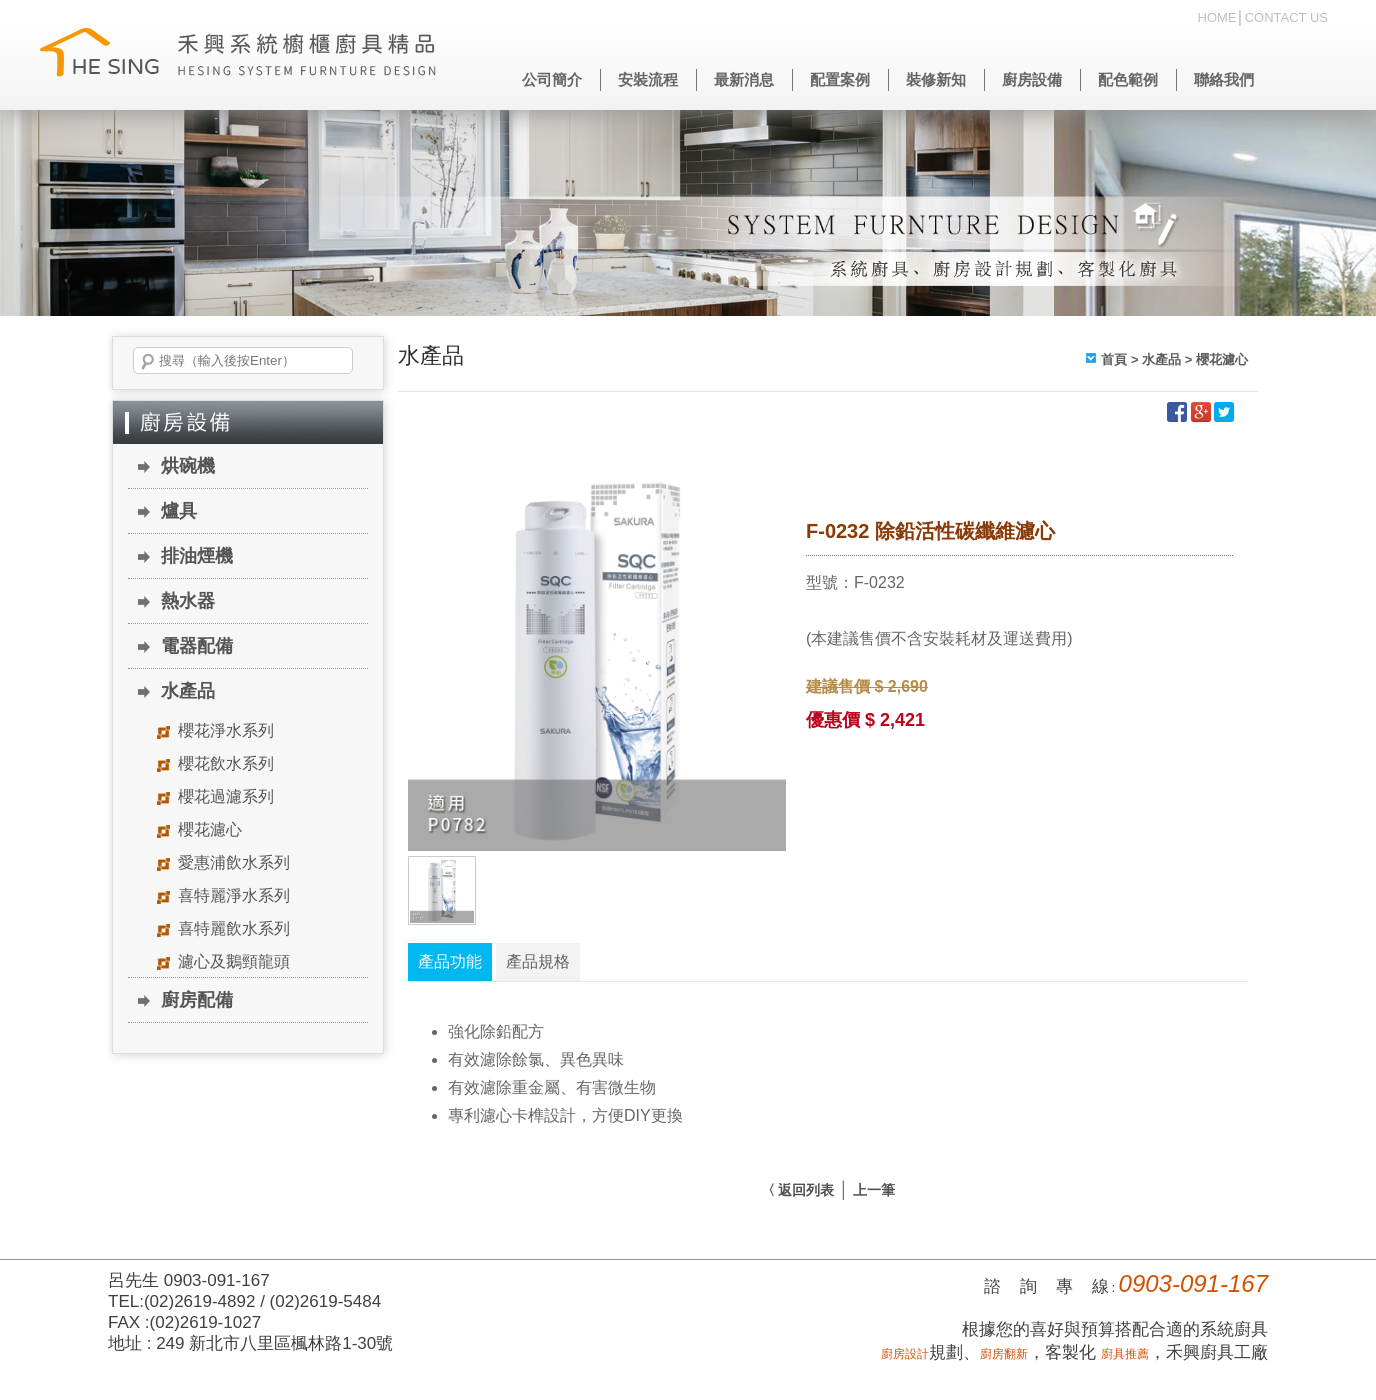 The image size is (1376, 1400). I want to click on 上一筆, so click(874, 1190).